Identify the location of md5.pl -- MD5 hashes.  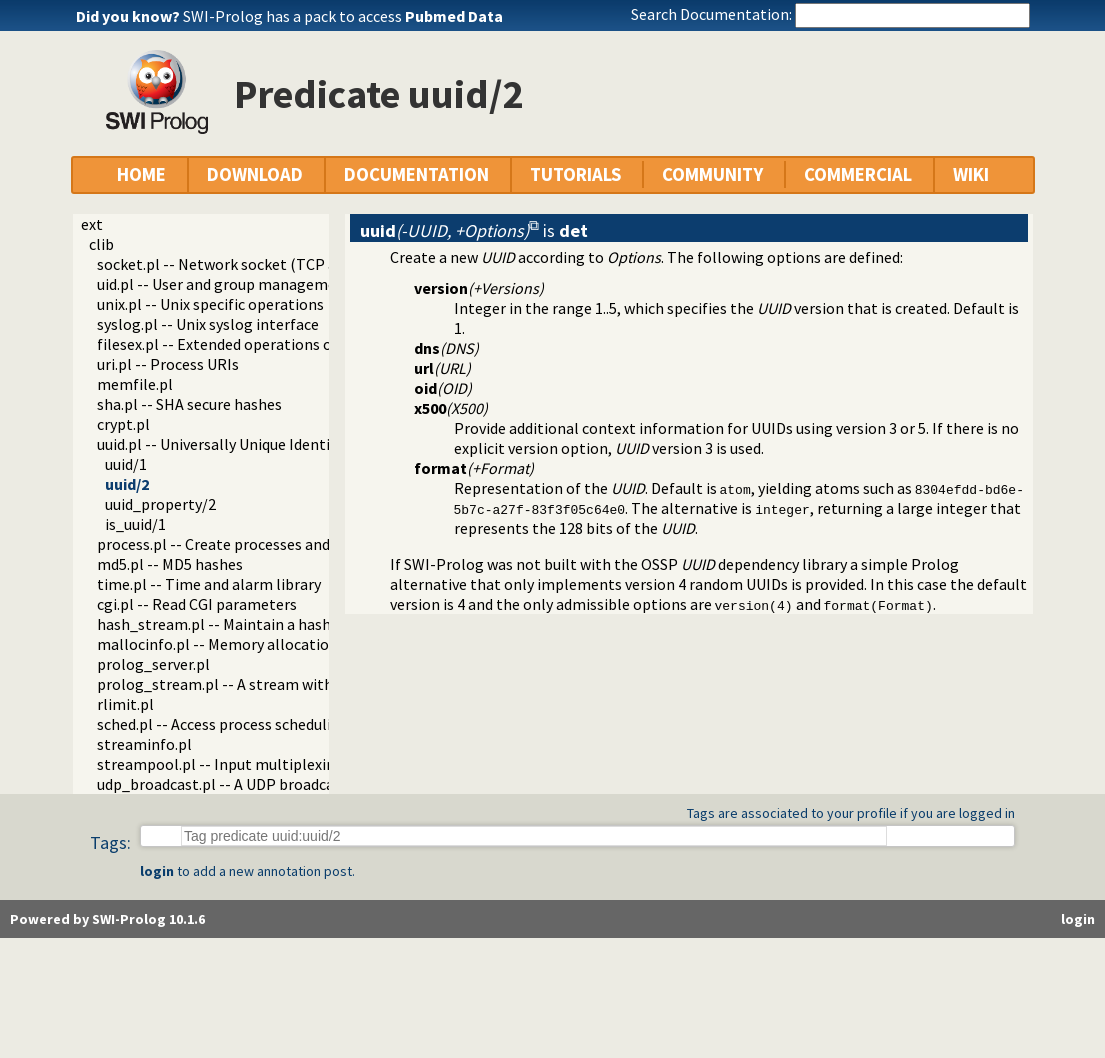
(170, 564).